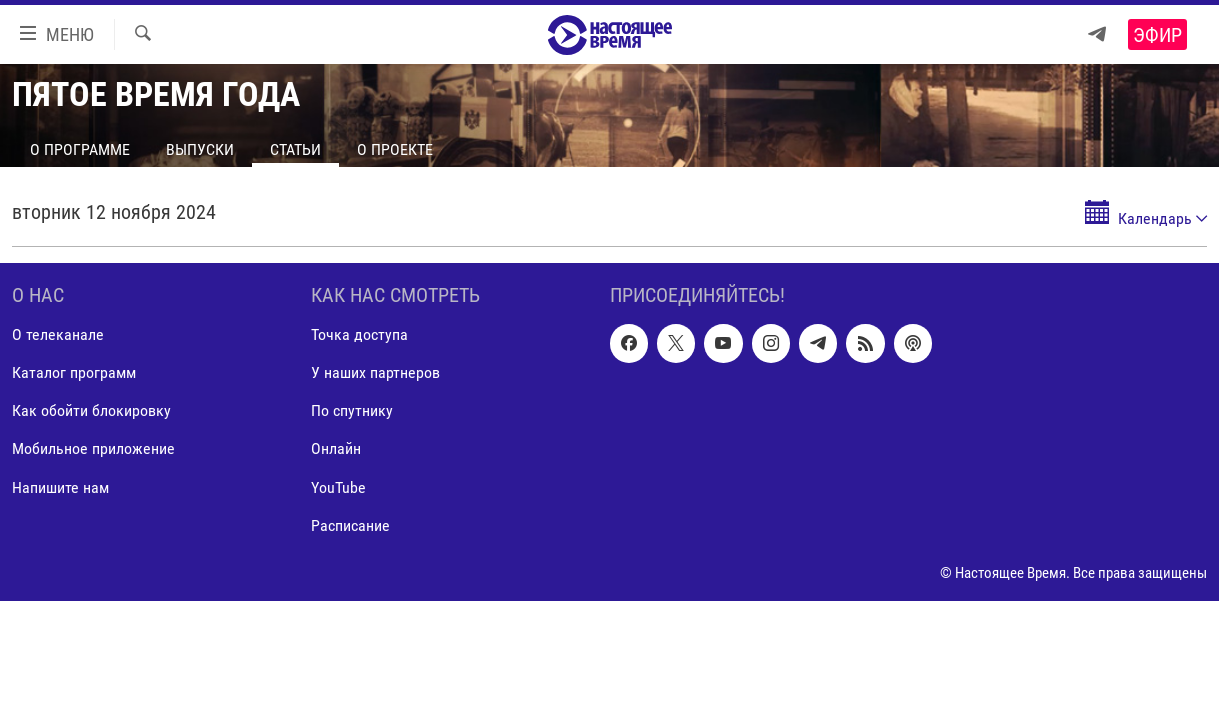 This screenshot has height=720, width=1219. I want to click on О программе, so click(80, 149).